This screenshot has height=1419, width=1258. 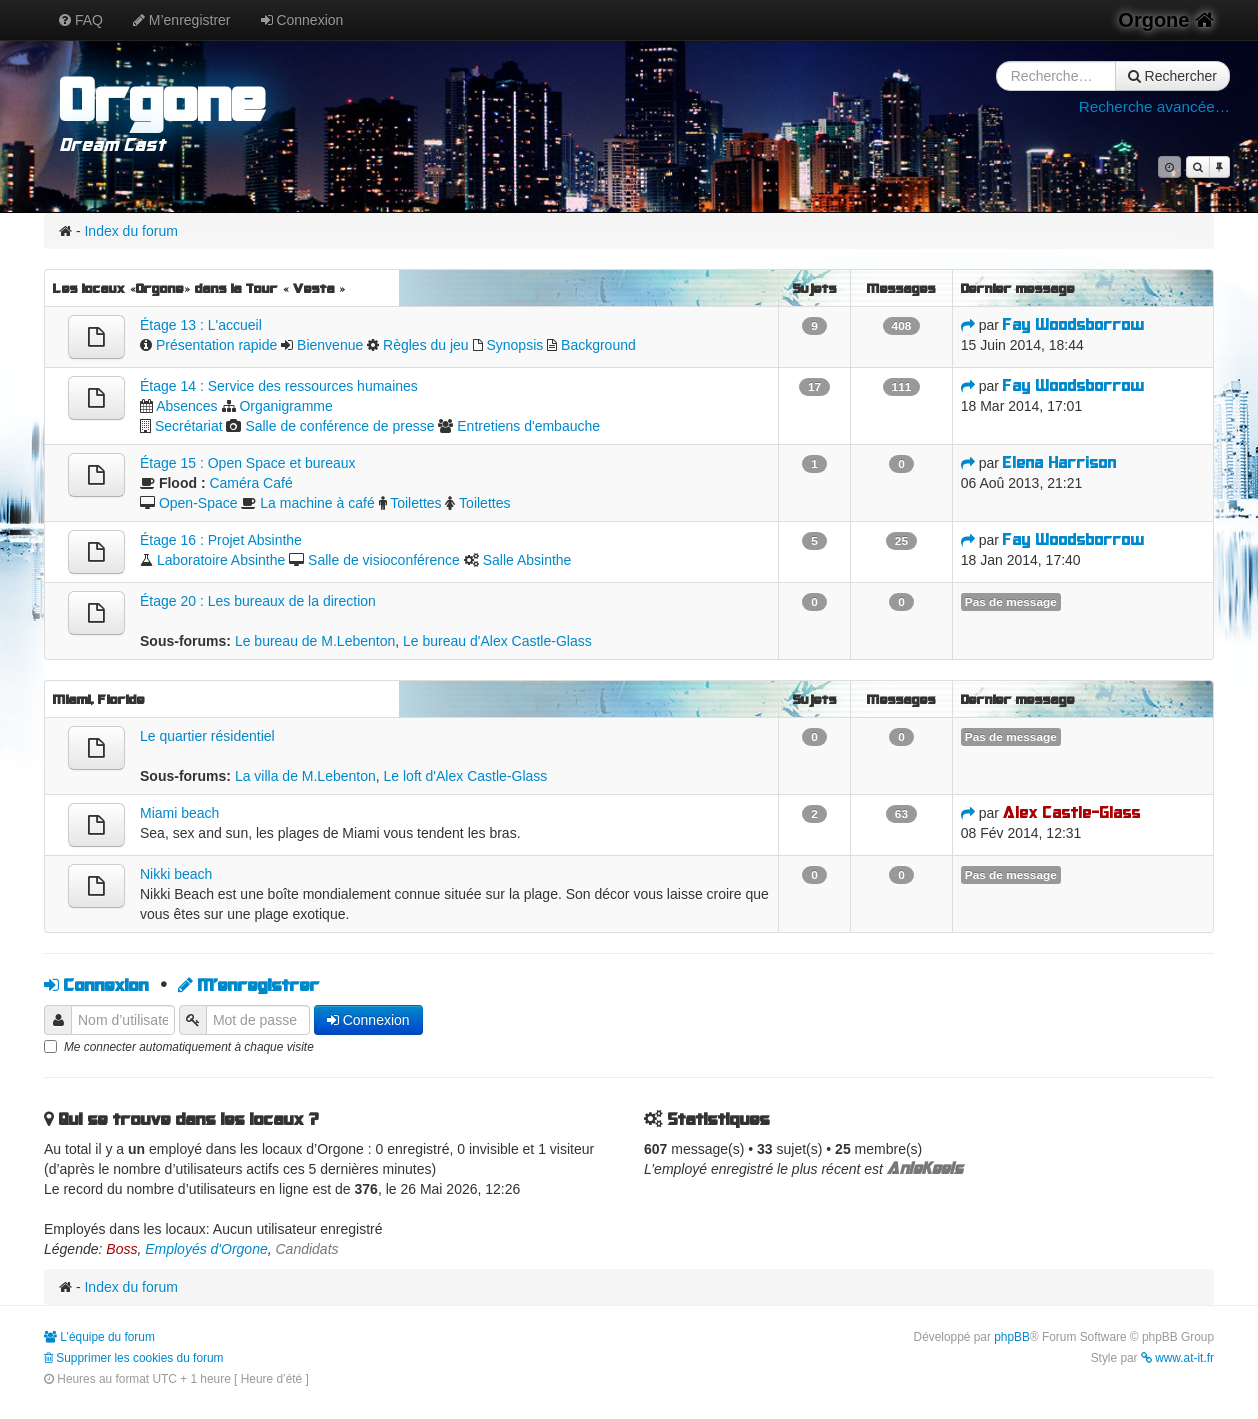 What do you see at coordinates (925, 1168) in the screenshot?
I see `AnieKeels` at bounding box center [925, 1168].